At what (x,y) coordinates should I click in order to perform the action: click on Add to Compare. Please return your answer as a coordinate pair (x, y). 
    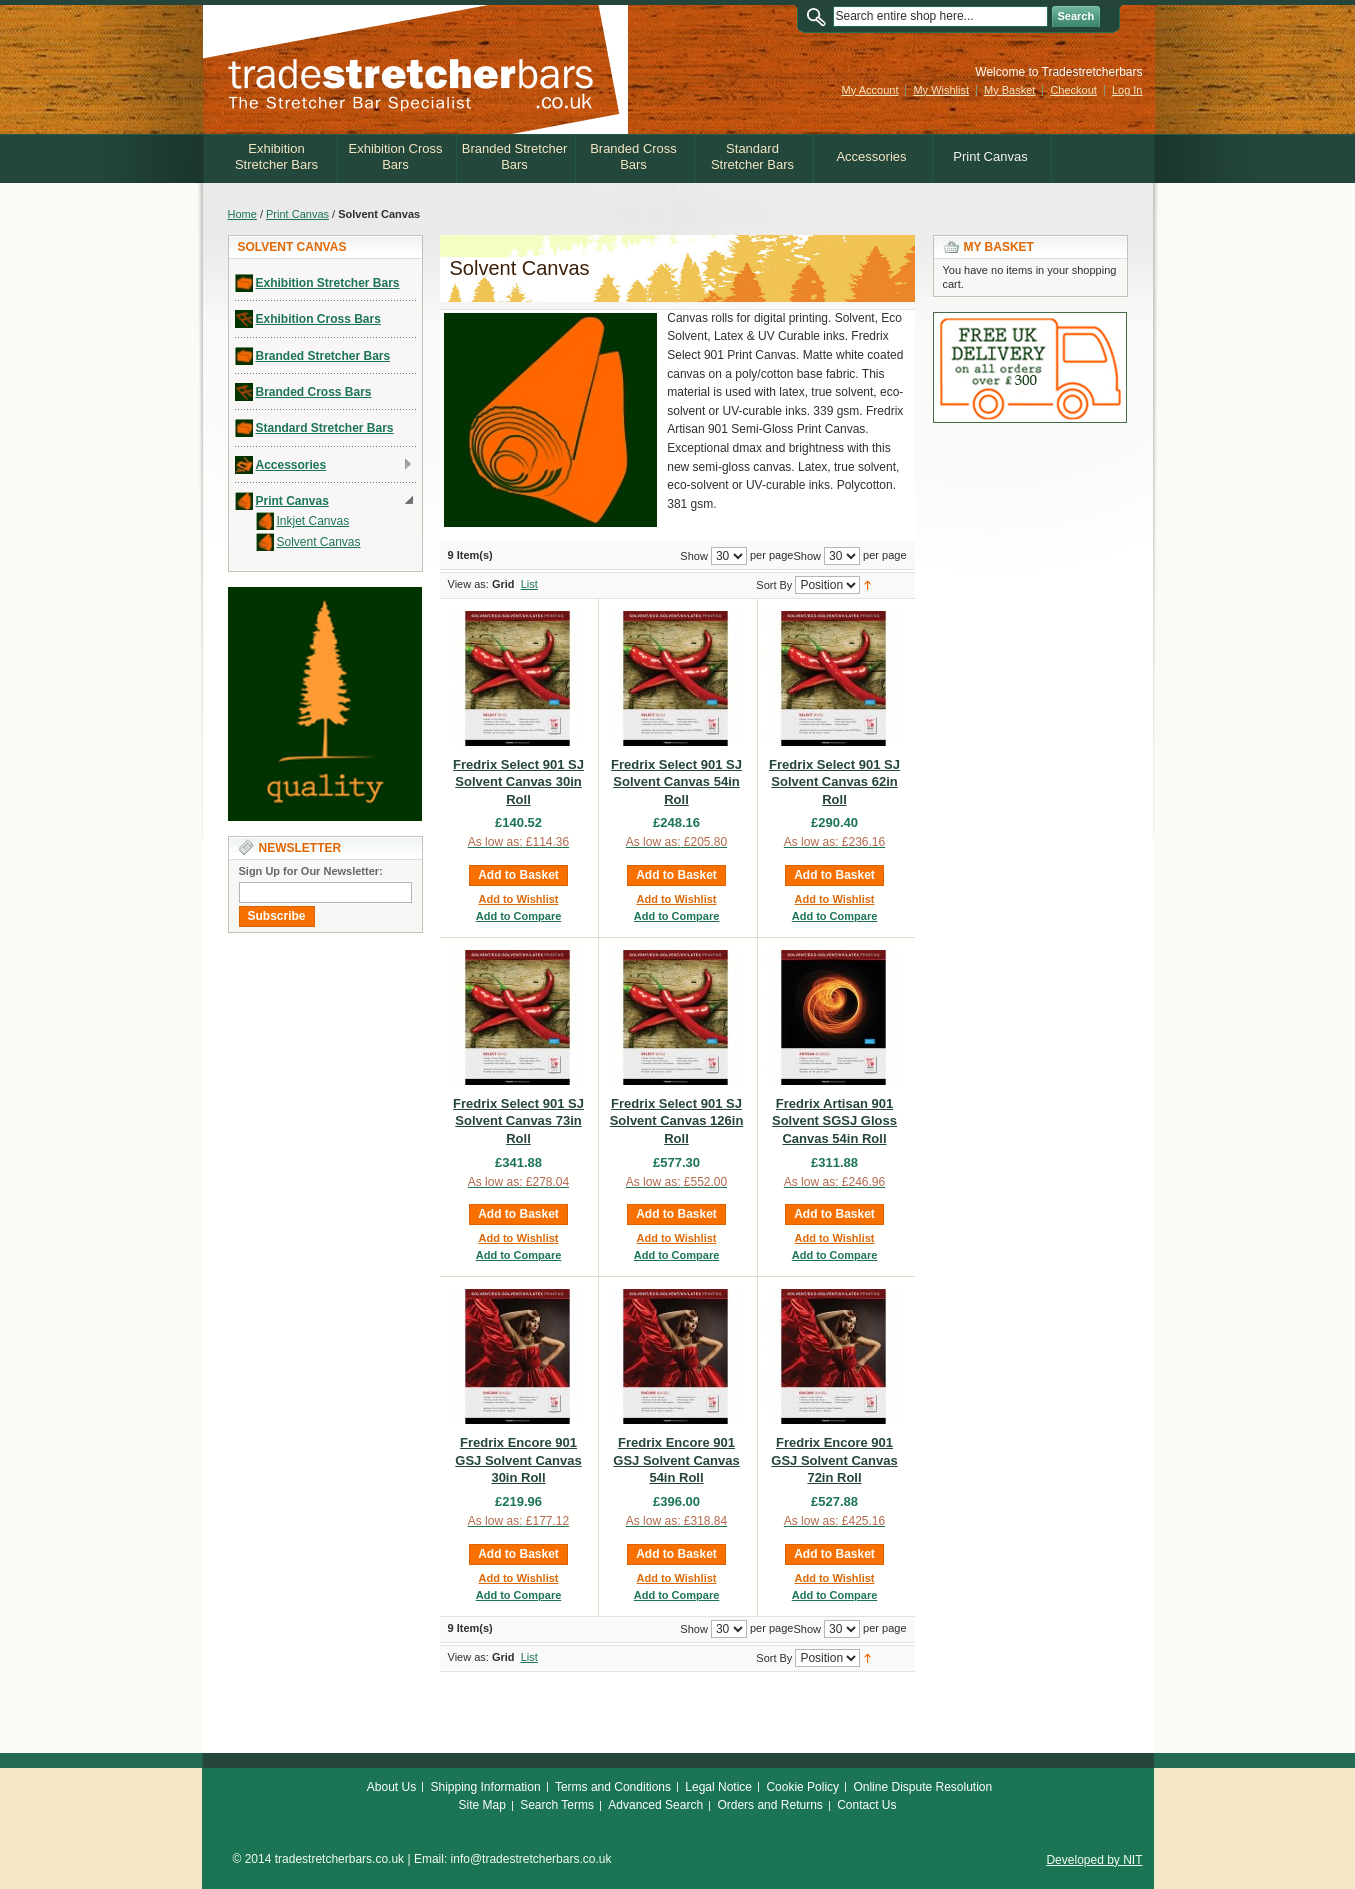
    Looking at the image, I should click on (519, 916).